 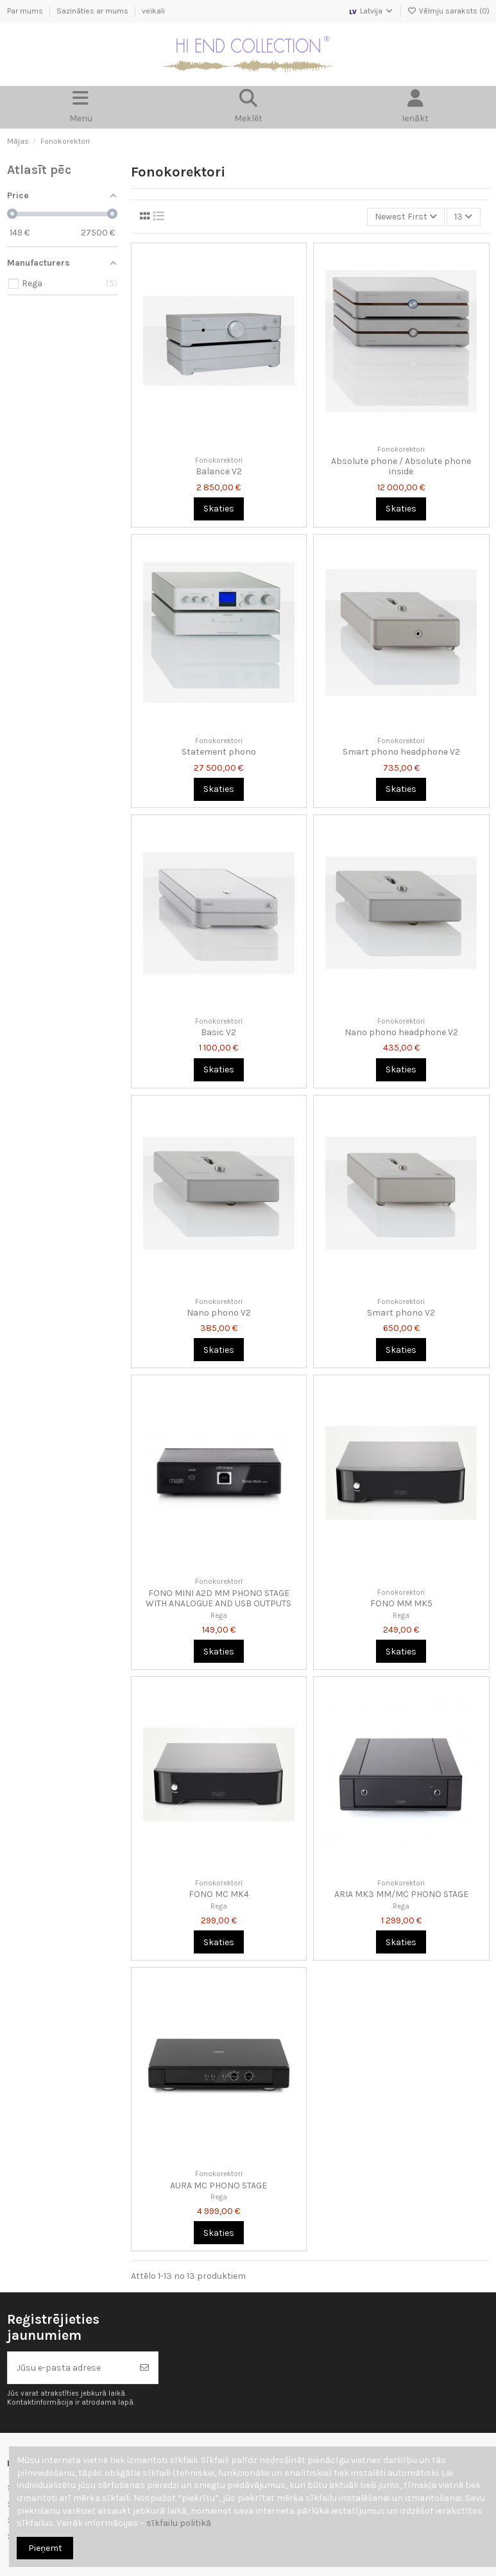 I want to click on FONO MC MK4, so click(x=219, y=1894).